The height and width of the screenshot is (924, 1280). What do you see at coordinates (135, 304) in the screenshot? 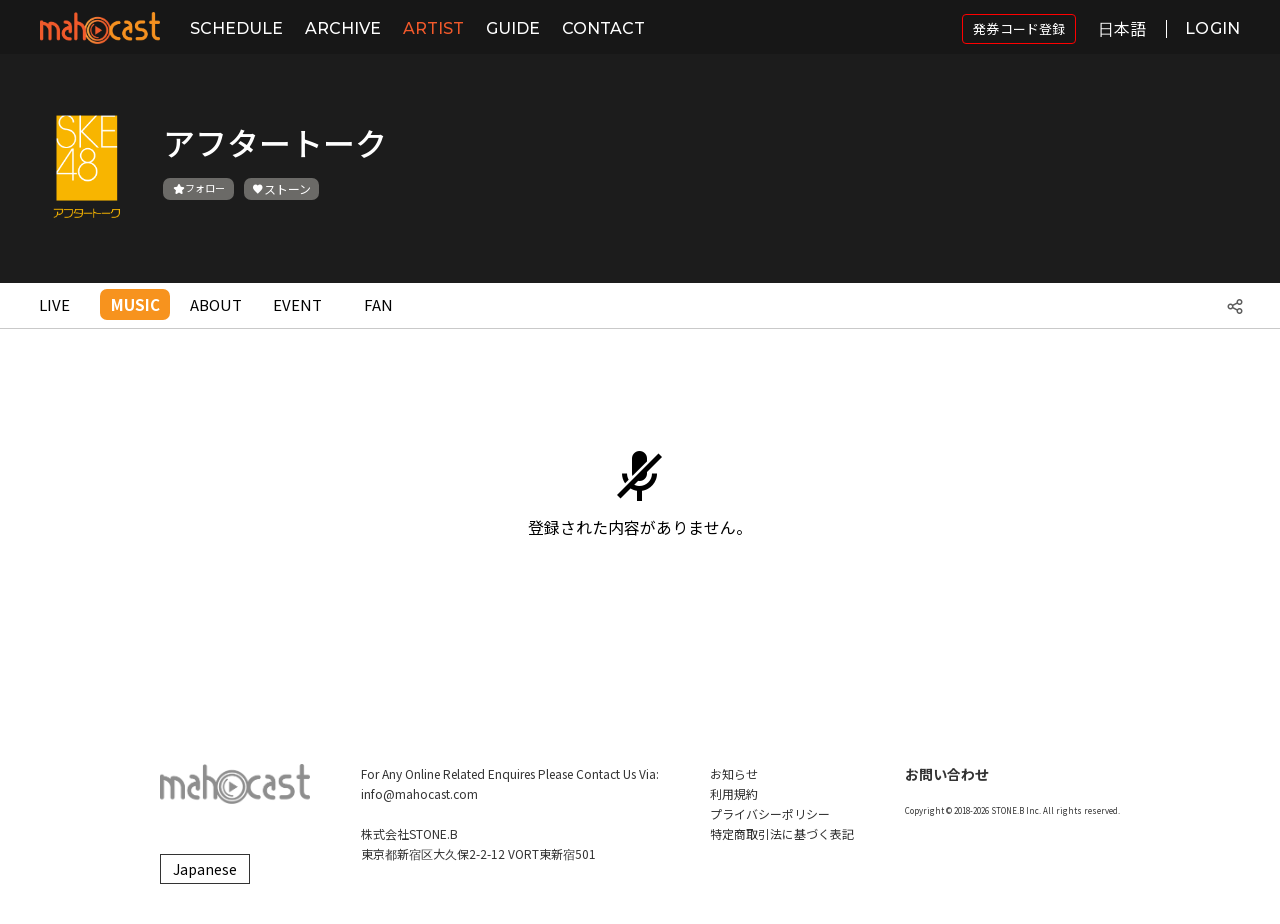
I see `MUSIC` at bounding box center [135, 304].